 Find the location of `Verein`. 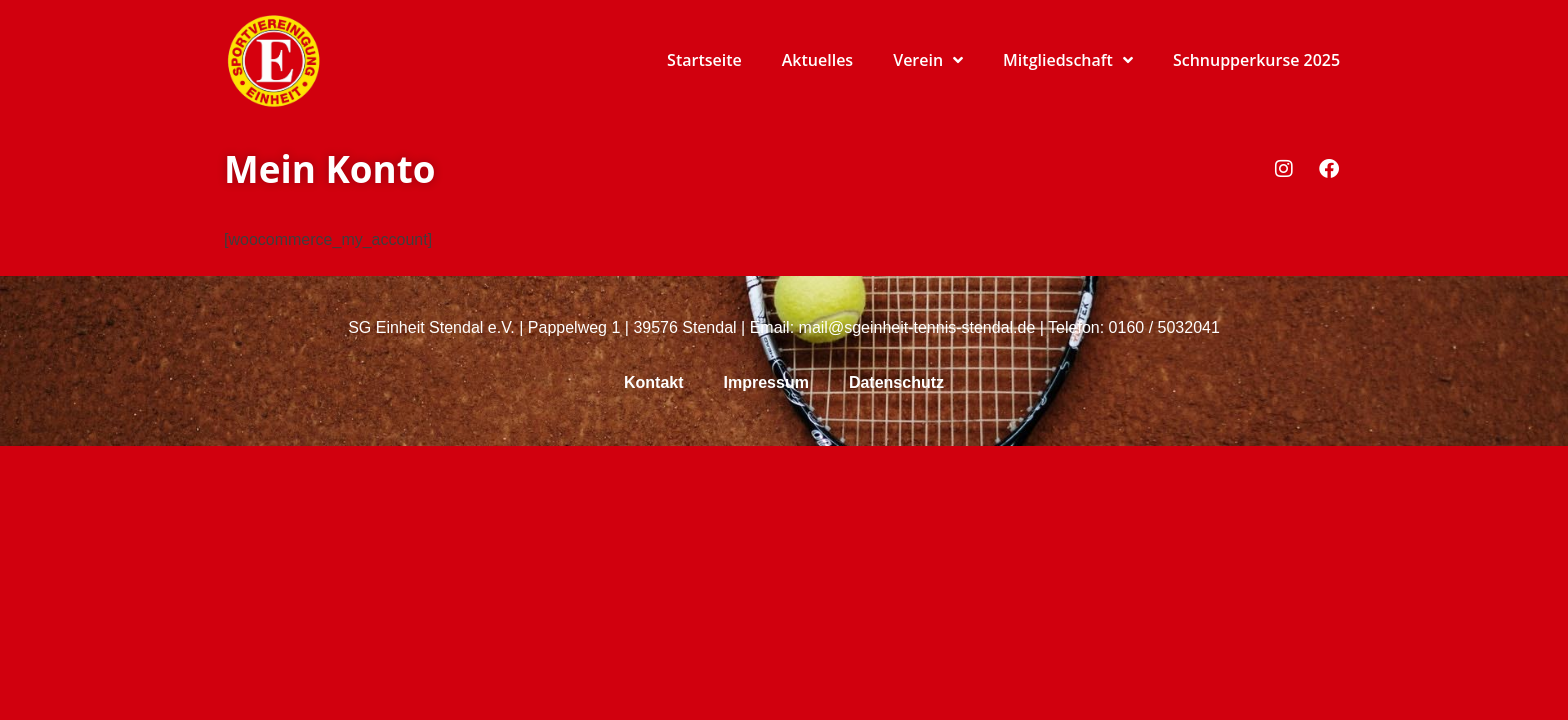

Verein is located at coordinates (928, 60).